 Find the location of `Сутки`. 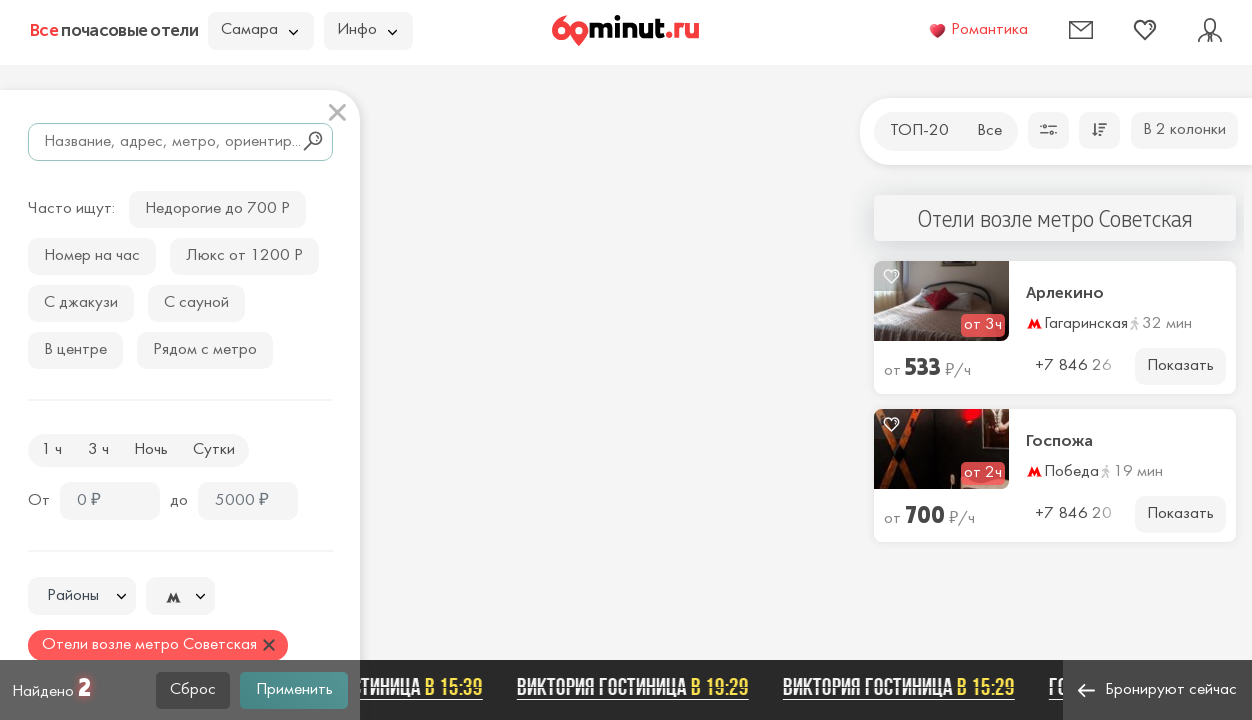

Сутки is located at coordinates (214, 450).